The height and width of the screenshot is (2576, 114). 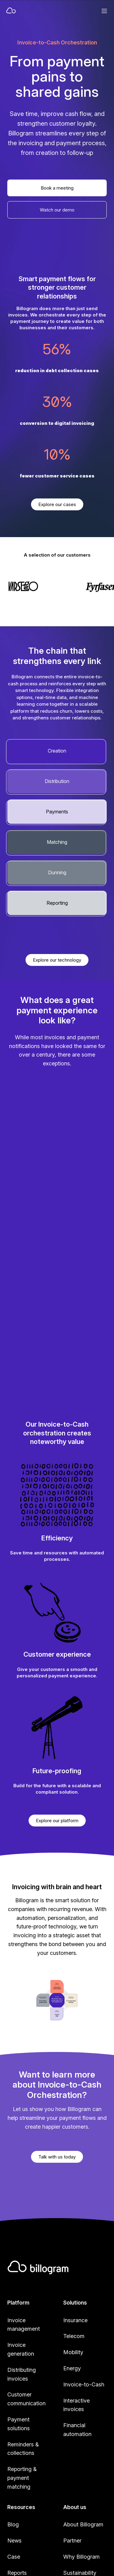 What do you see at coordinates (57, 1820) in the screenshot?
I see `Explore our platform` at bounding box center [57, 1820].